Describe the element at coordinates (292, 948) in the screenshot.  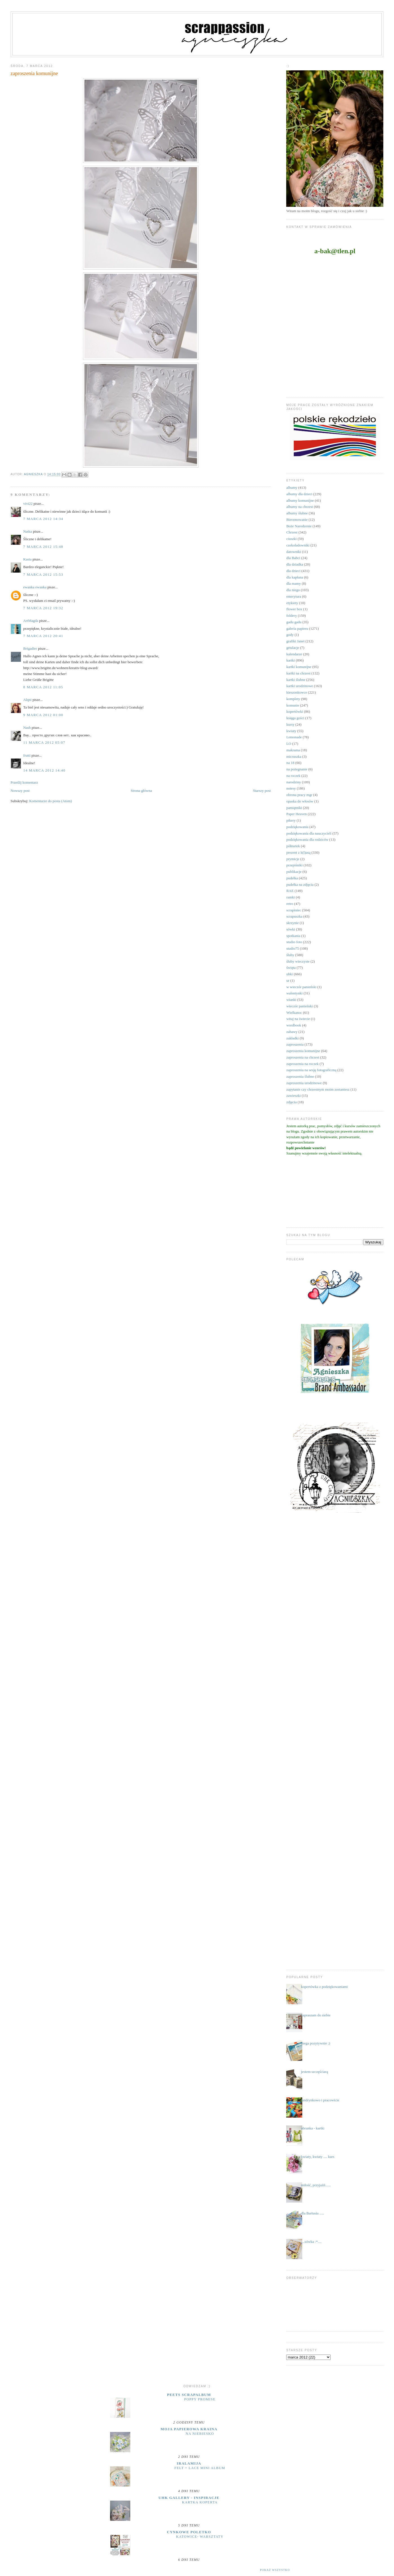
I see `studio75` at that location.